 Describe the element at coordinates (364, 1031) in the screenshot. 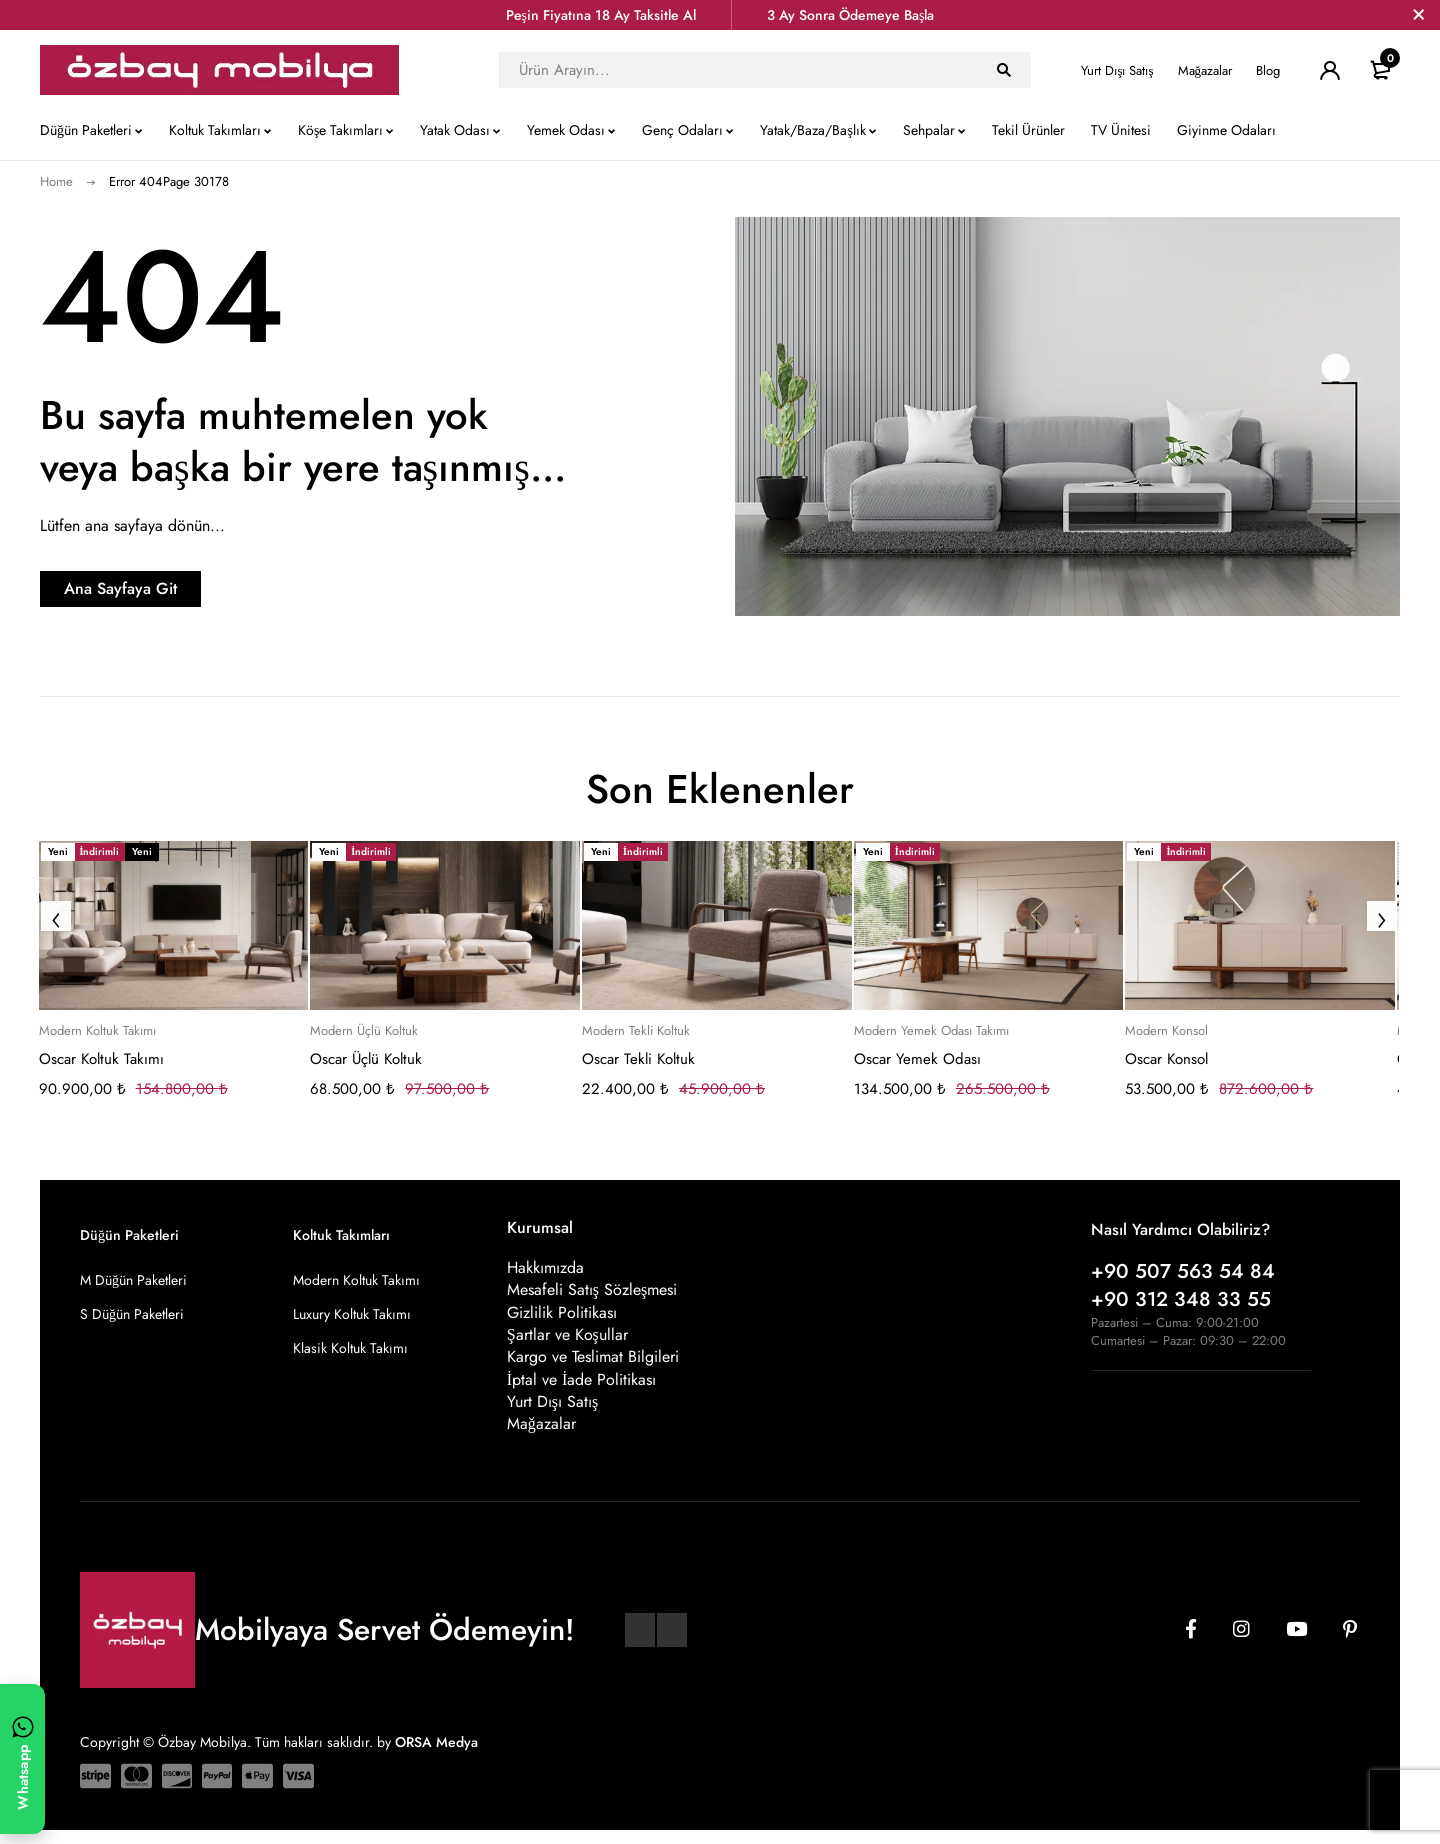

I see `Modern Üçlü Koltuk` at that location.